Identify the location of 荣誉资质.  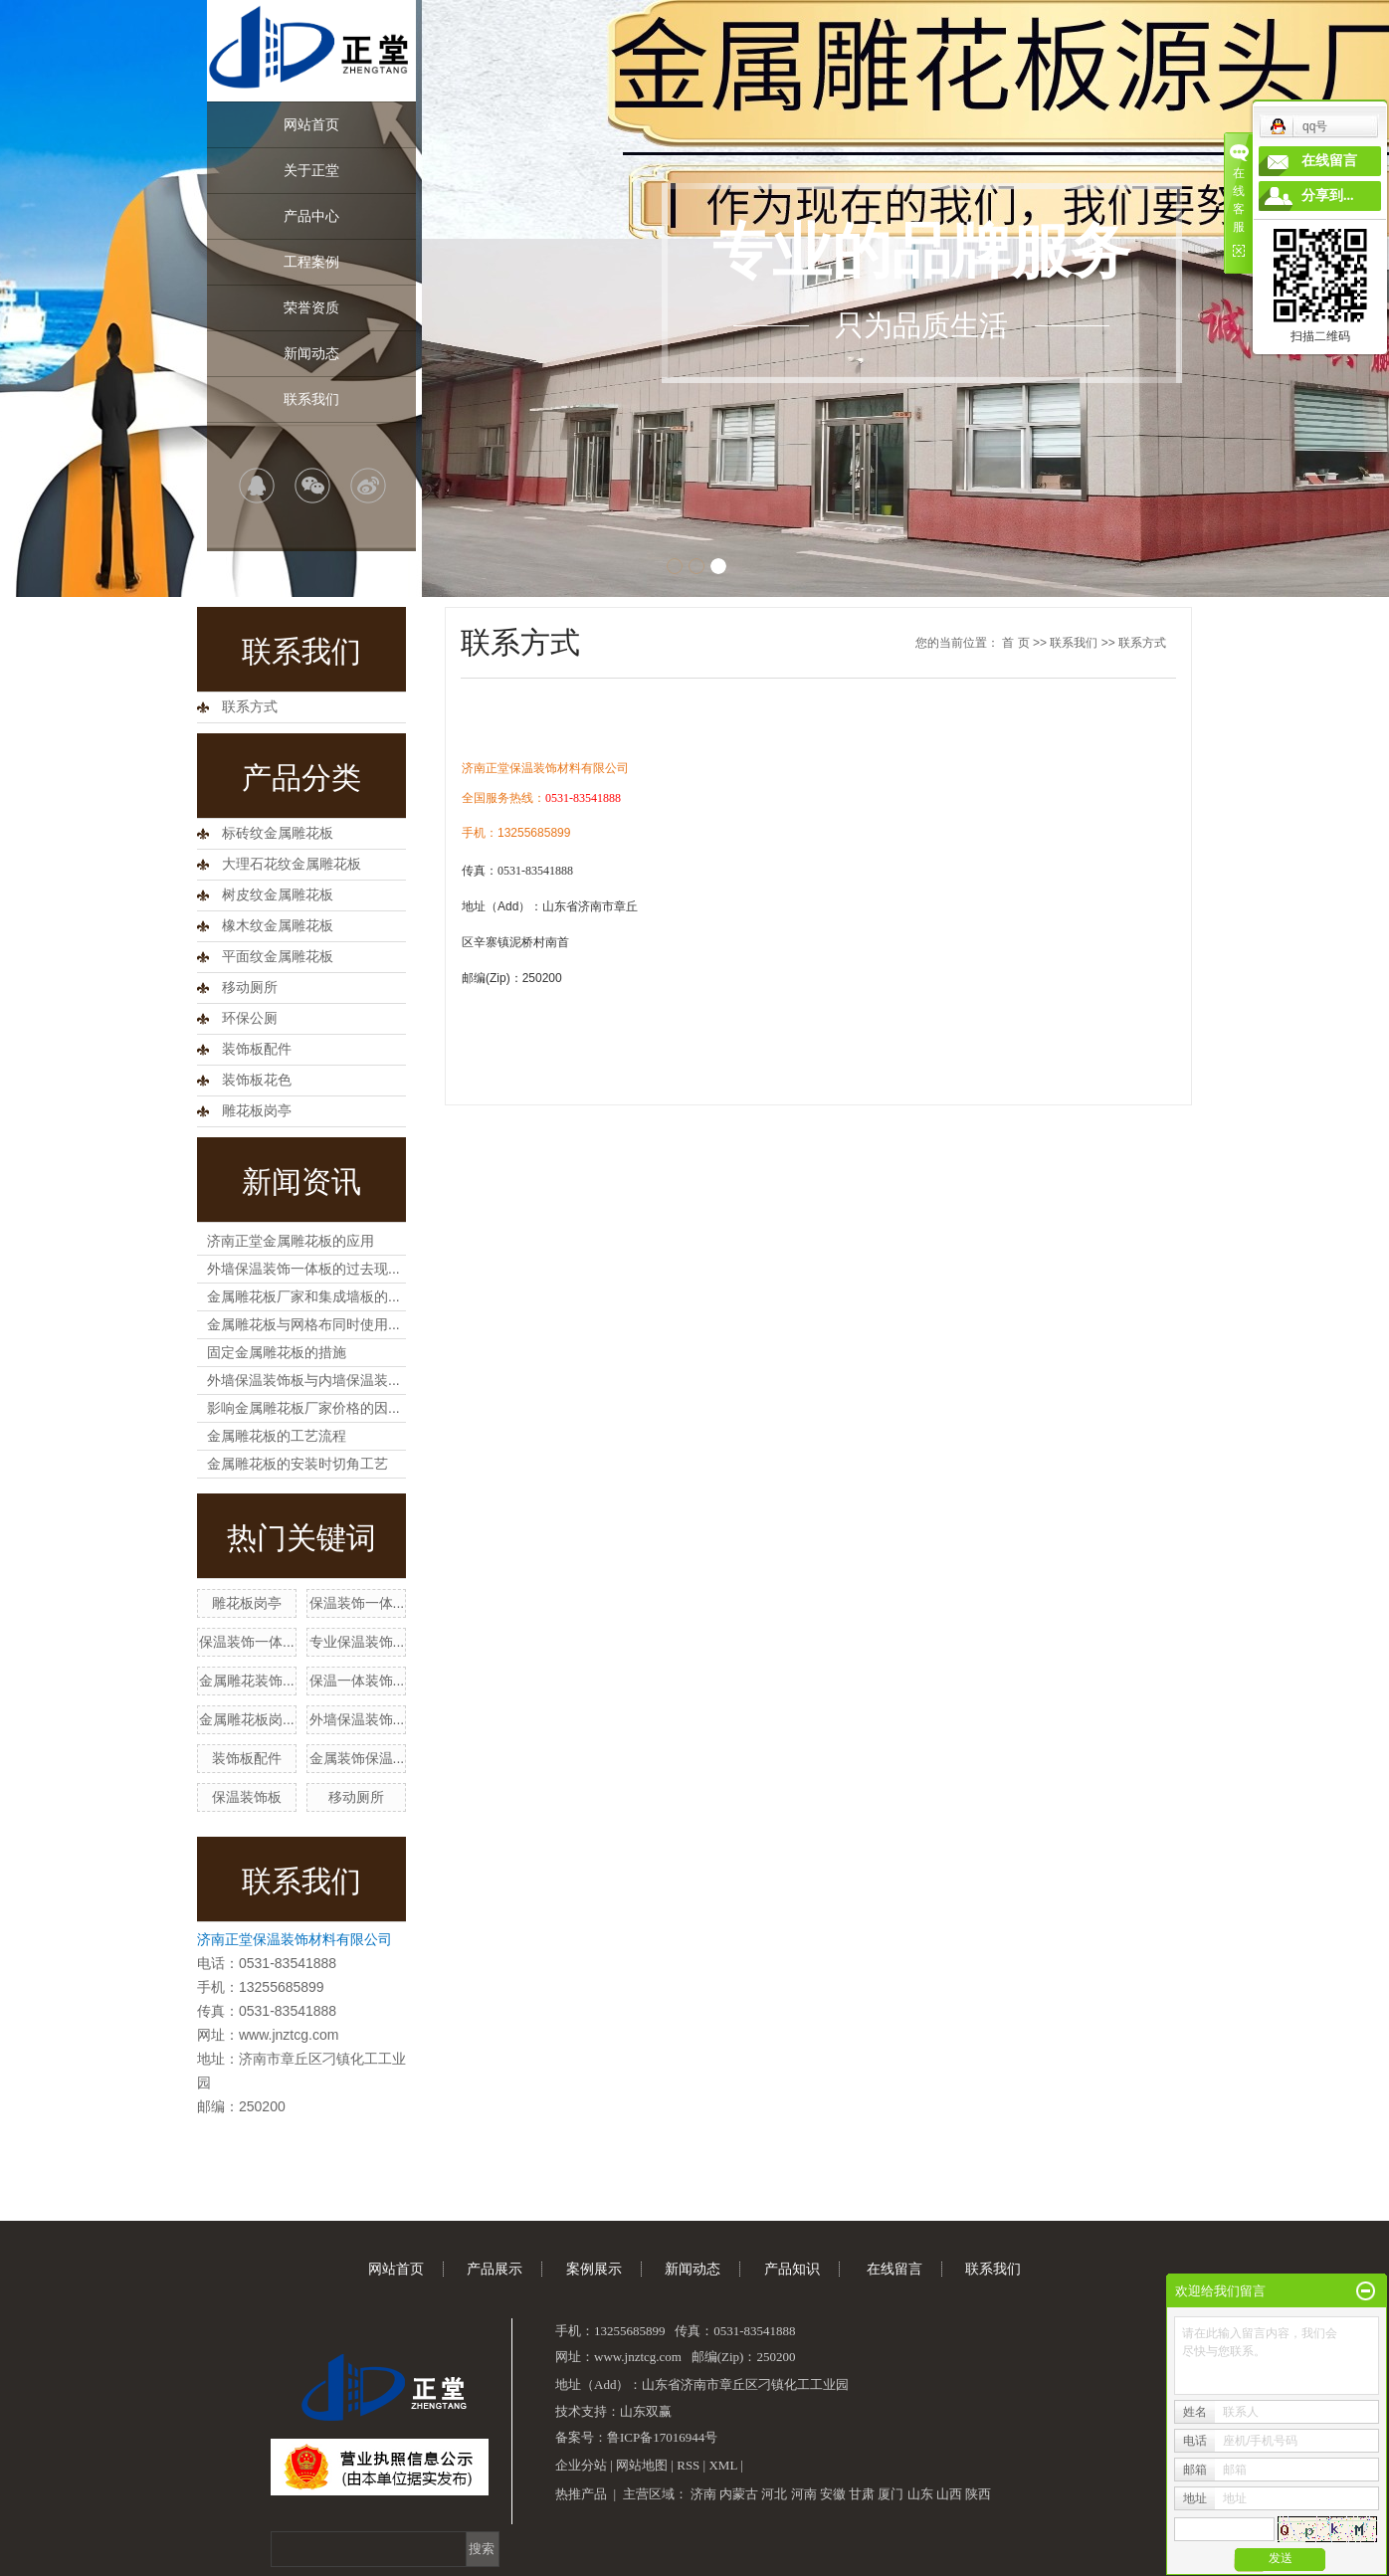
(311, 307).